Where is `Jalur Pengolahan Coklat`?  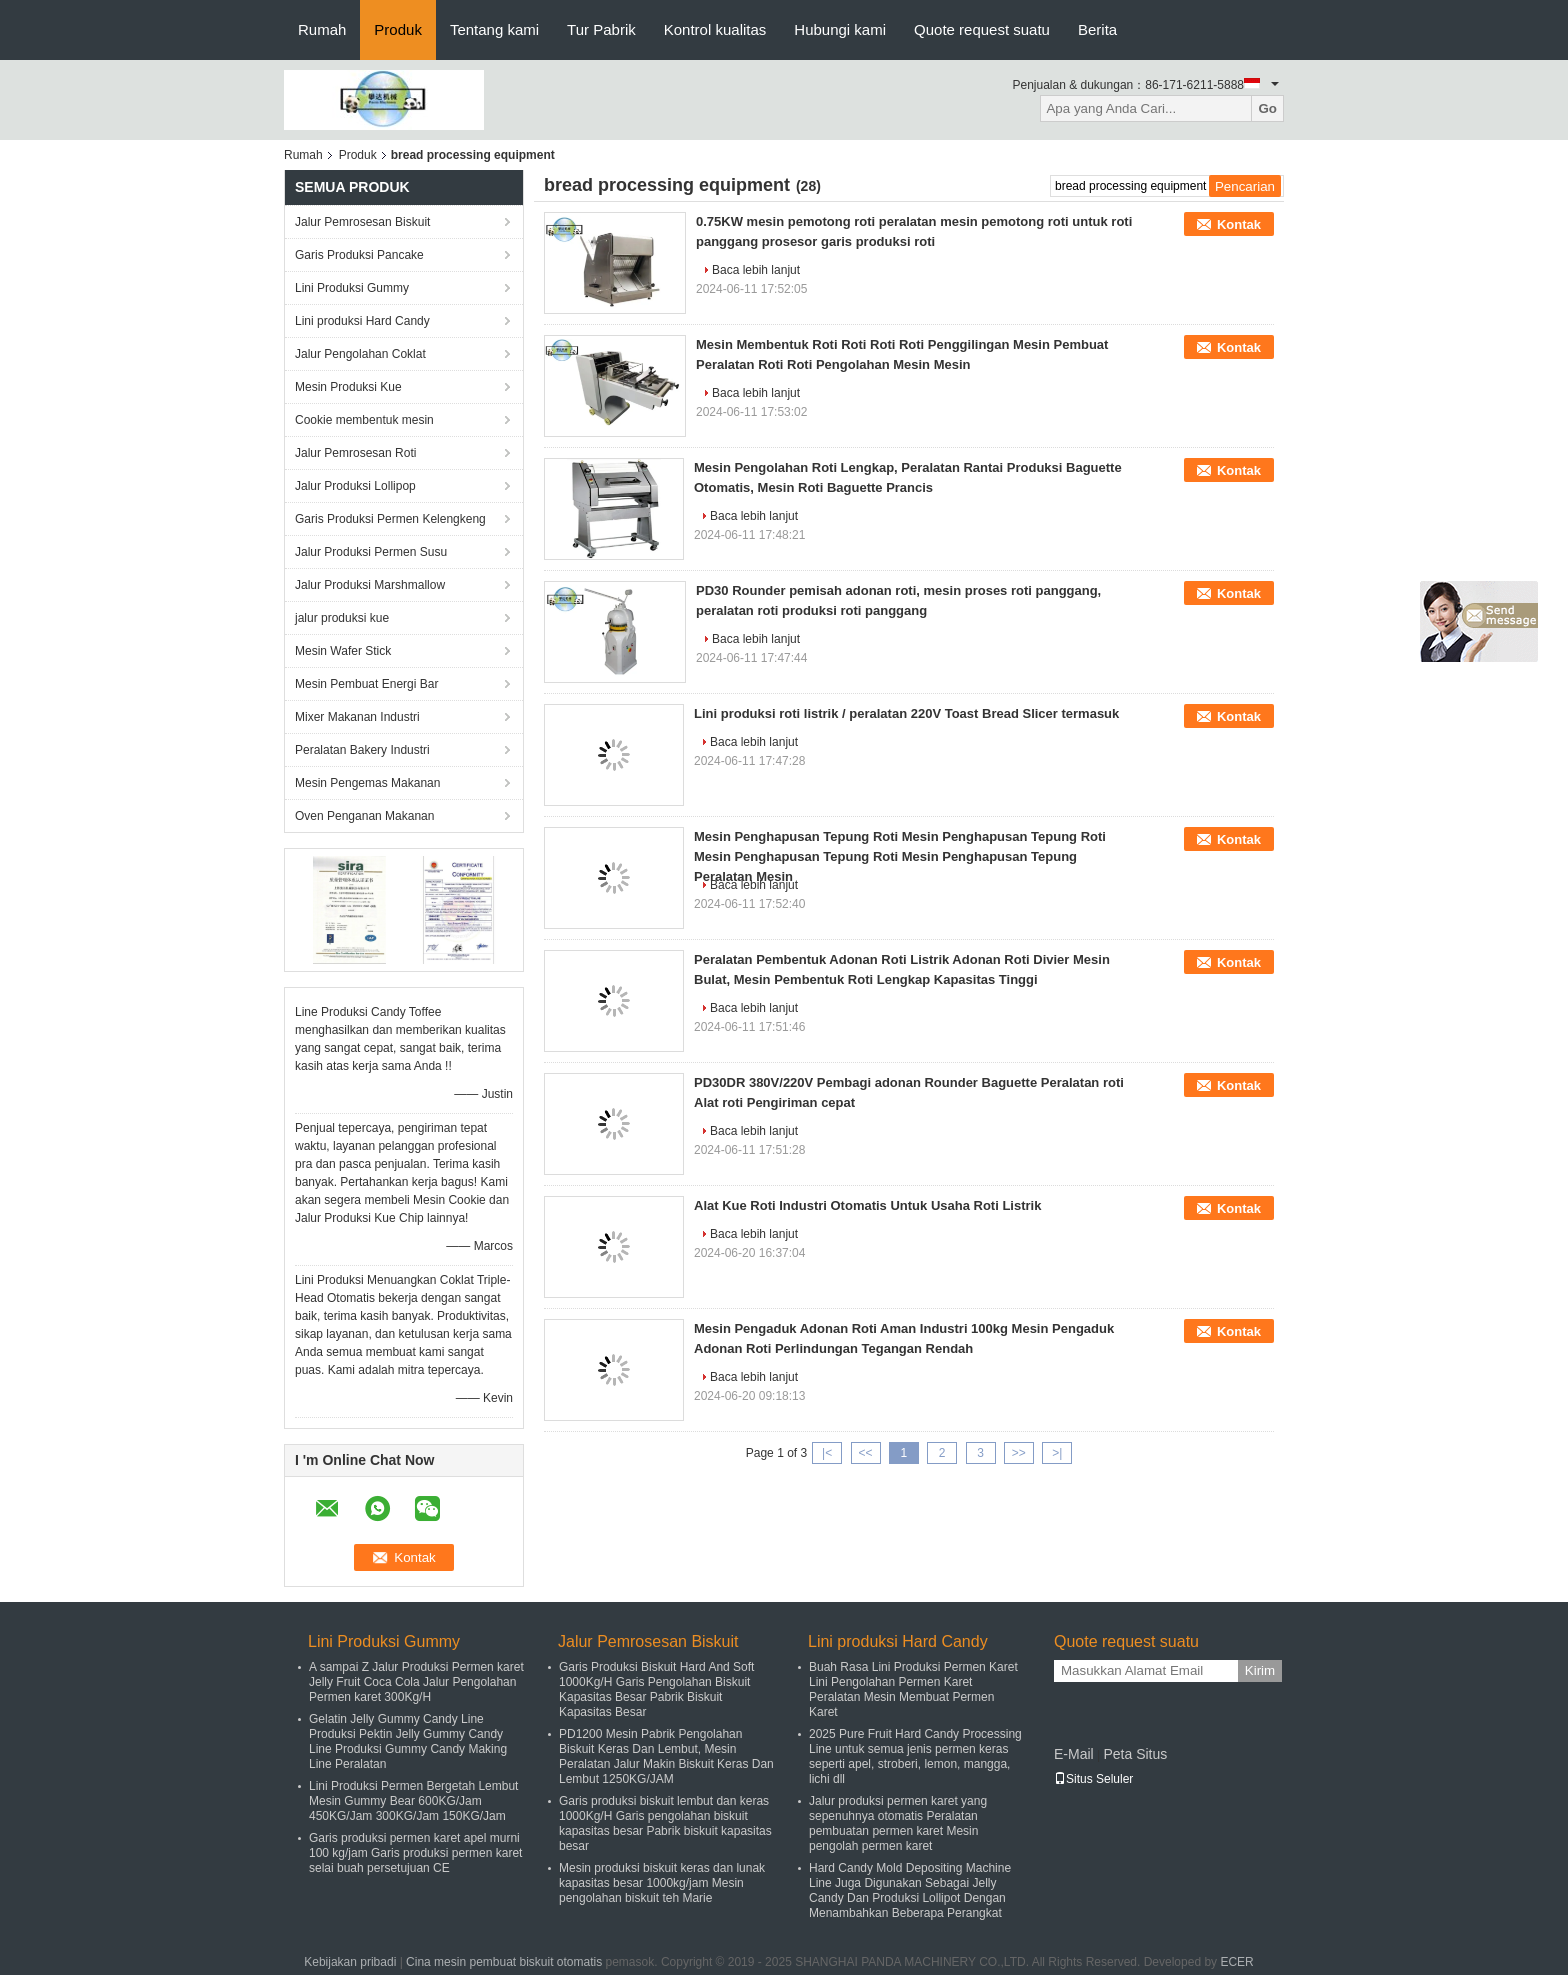
Jalur Pengolahan Coklat is located at coordinates (360, 354).